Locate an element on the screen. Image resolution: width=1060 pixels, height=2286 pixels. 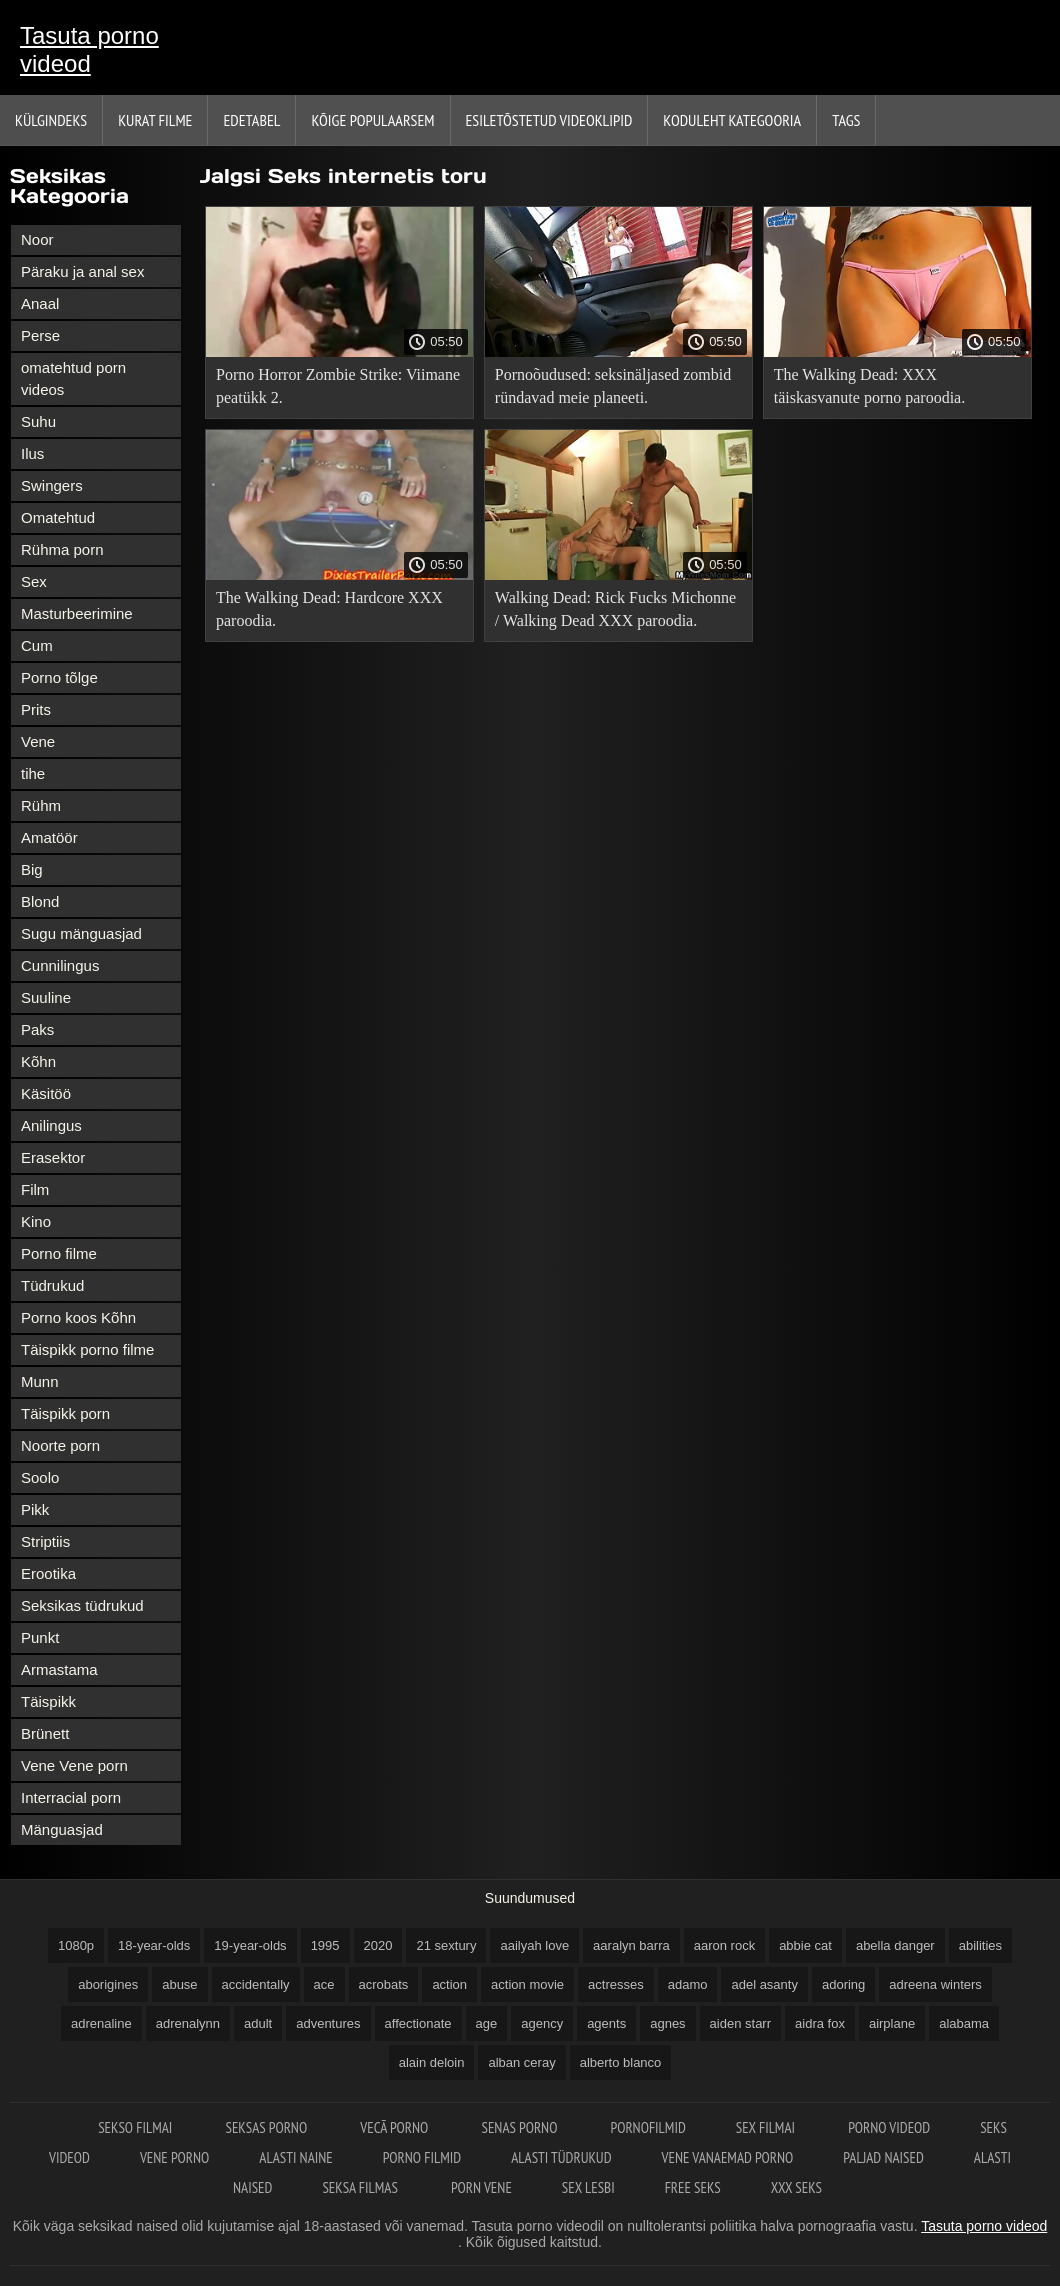
Soolo is located at coordinates (40, 1477).